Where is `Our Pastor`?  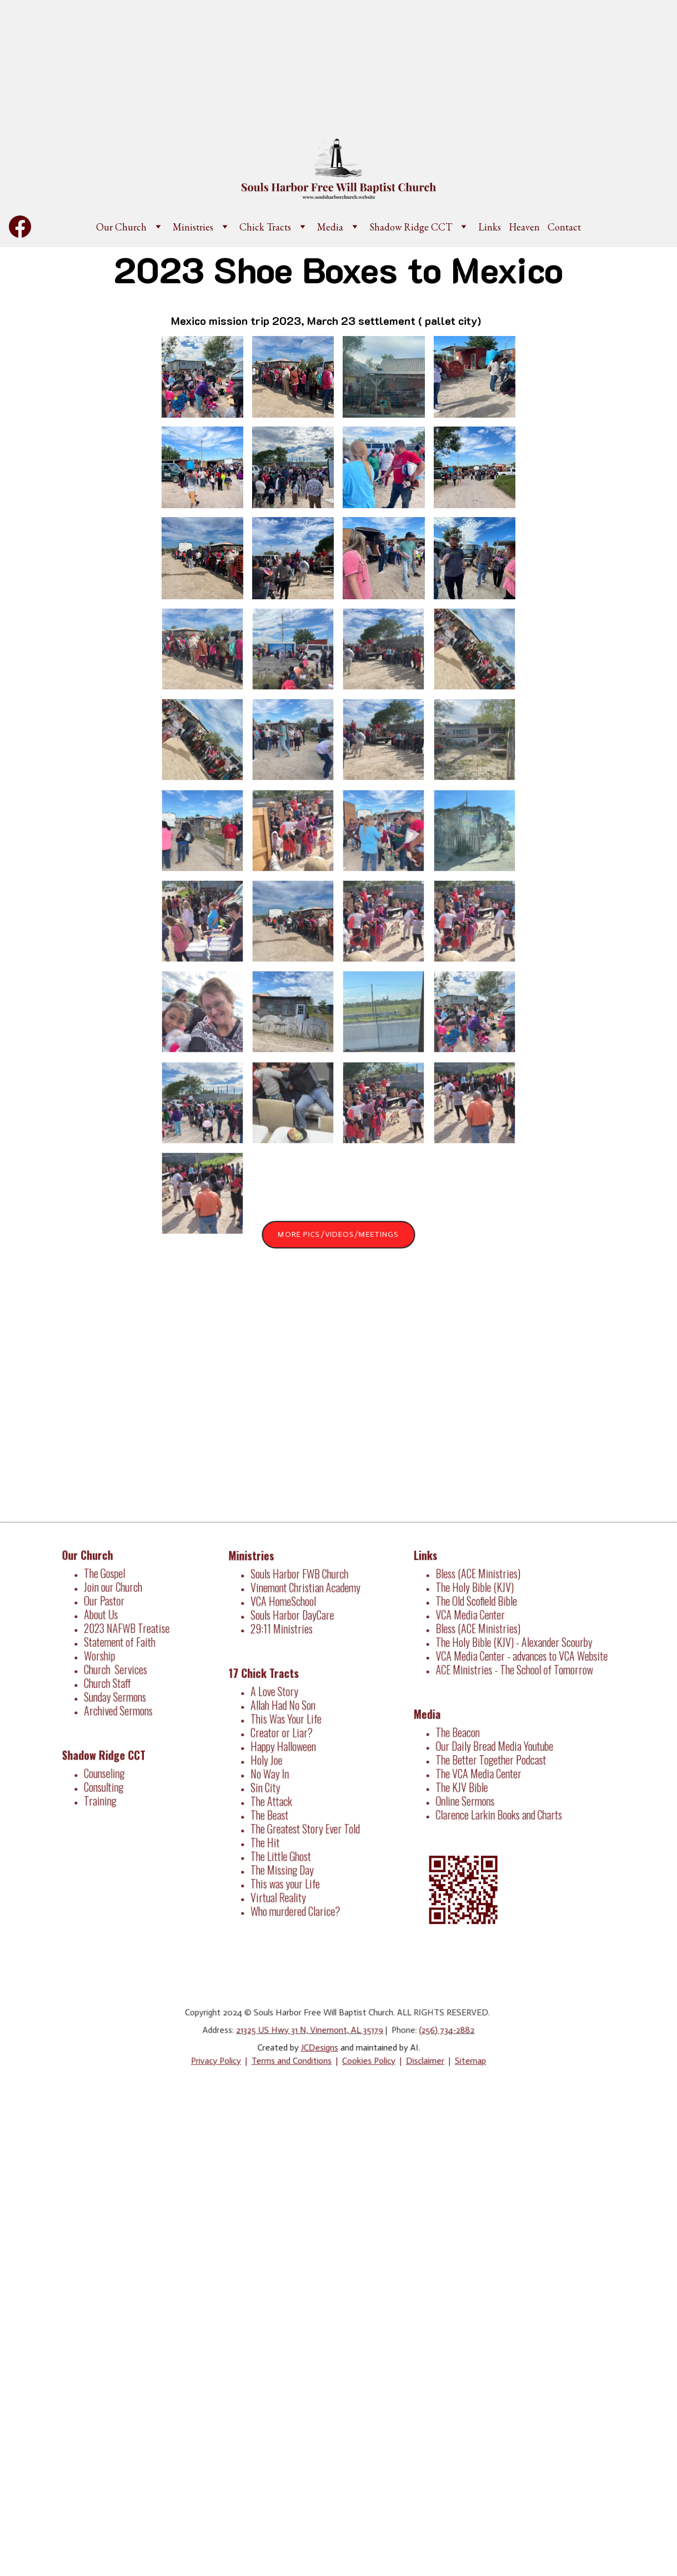 Our Pastor is located at coordinates (107, 1608).